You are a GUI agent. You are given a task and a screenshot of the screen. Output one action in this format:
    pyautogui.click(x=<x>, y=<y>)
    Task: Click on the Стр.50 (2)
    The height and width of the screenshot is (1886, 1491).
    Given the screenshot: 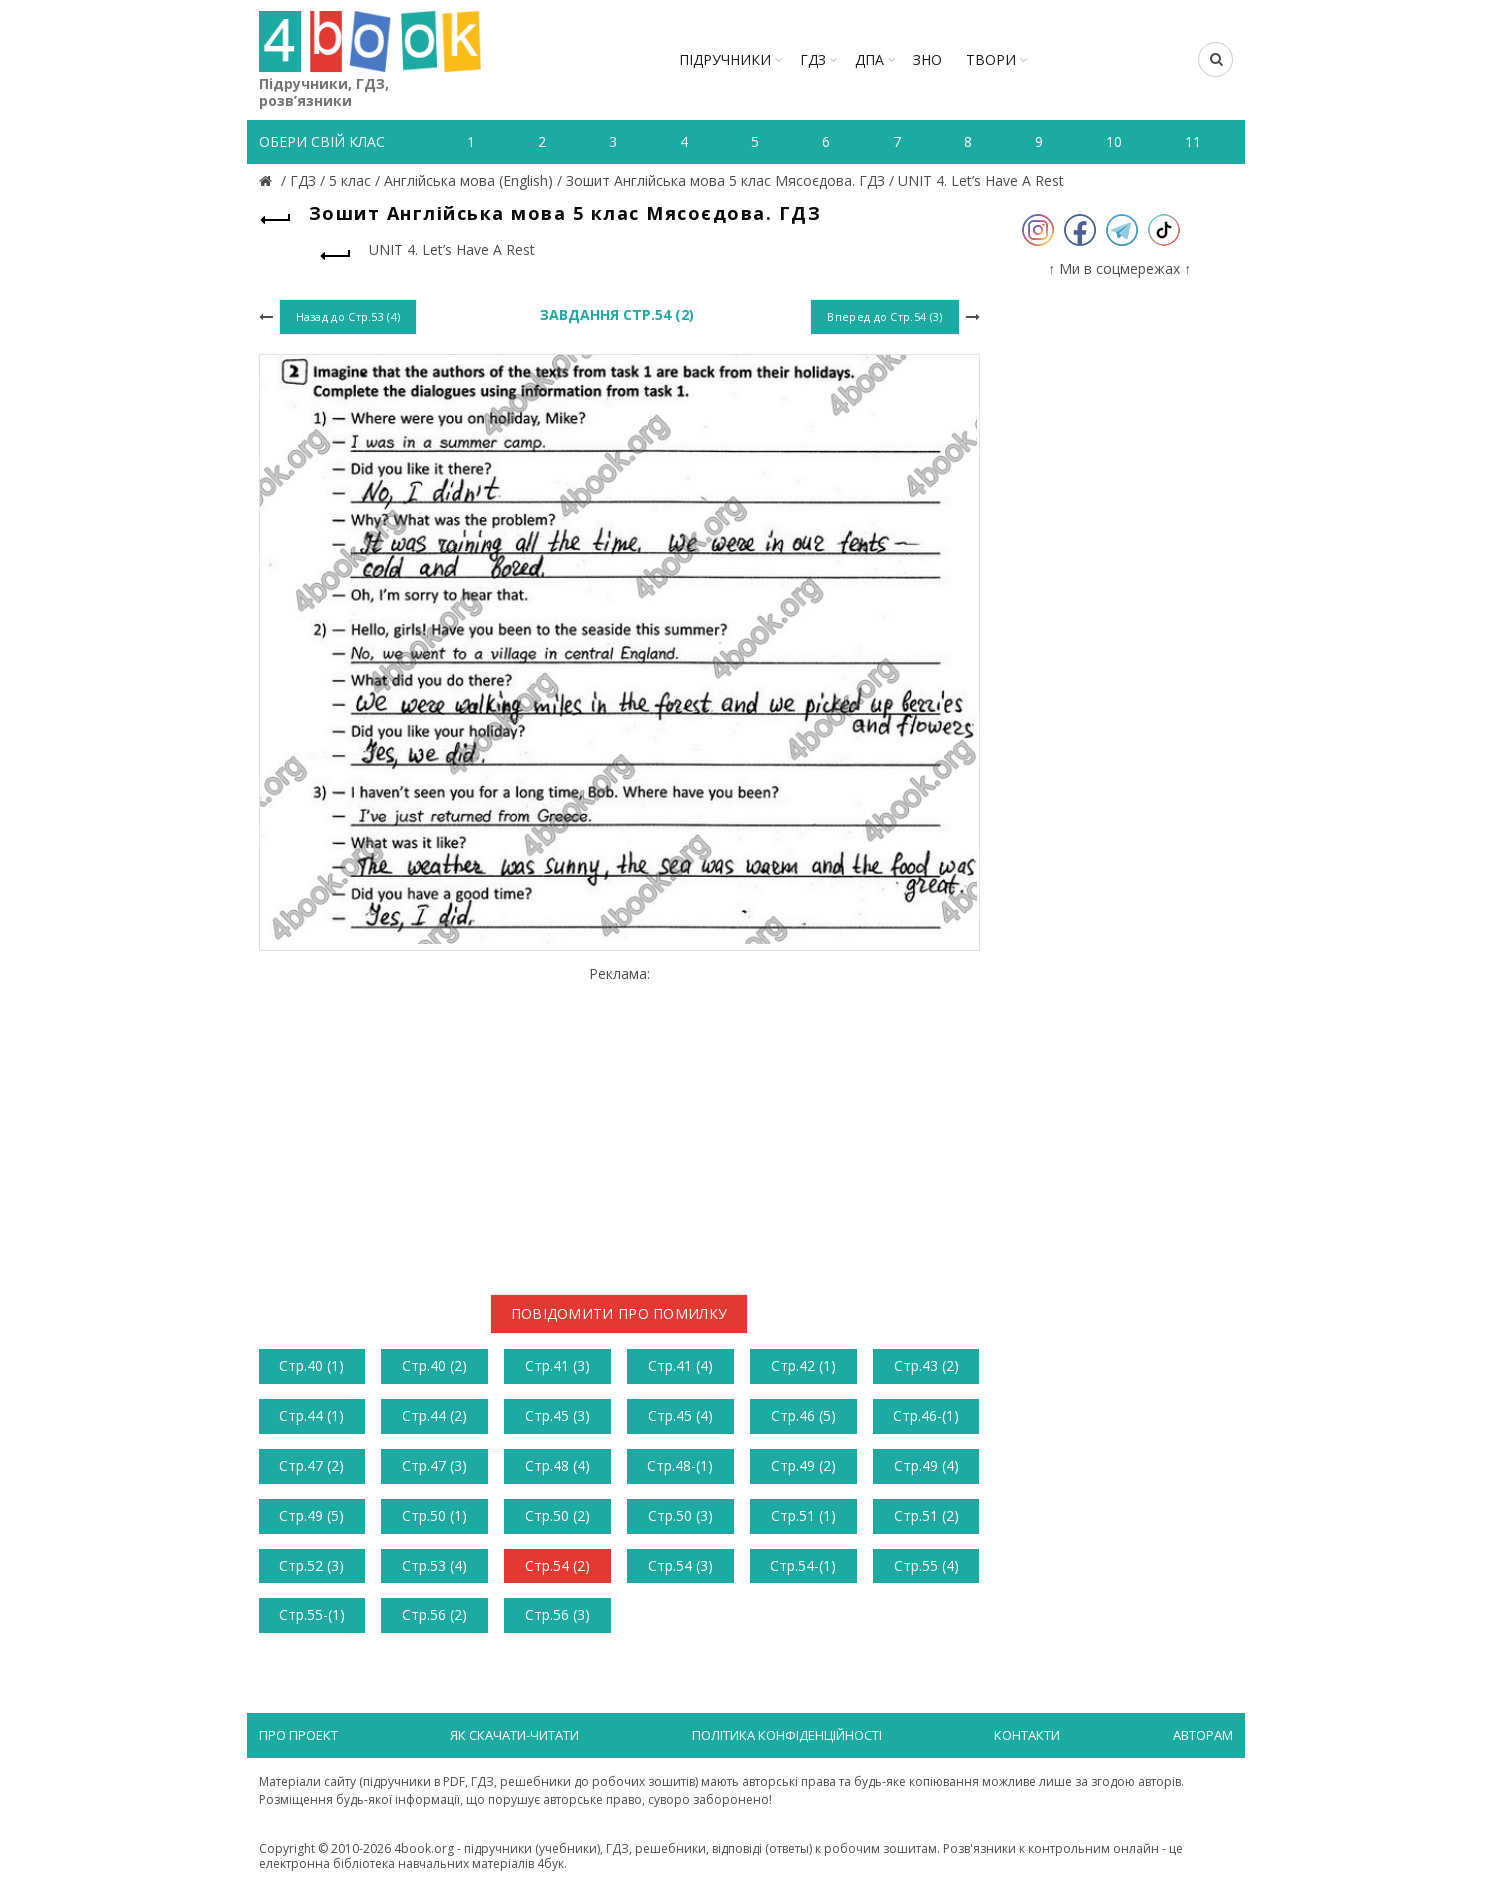 What is the action you would take?
    pyautogui.click(x=557, y=1515)
    